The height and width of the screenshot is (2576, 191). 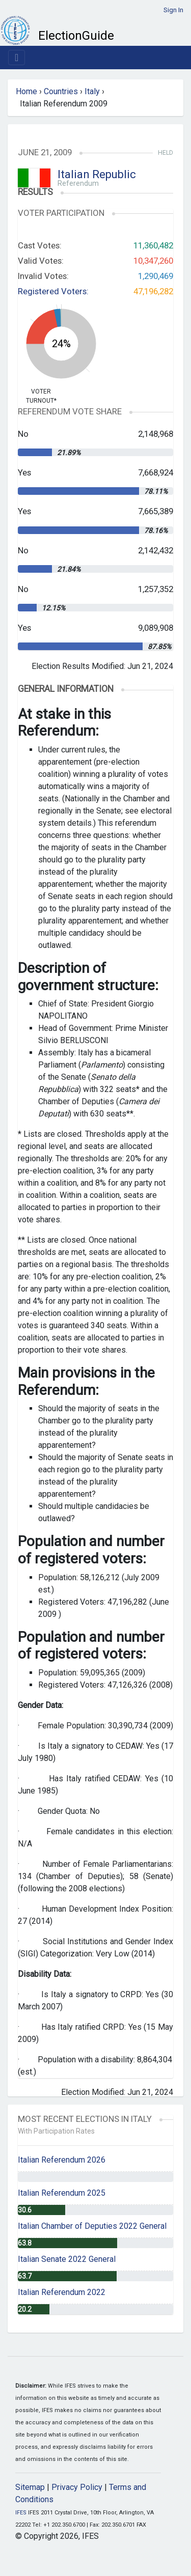 I want to click on Privacy Policy, so click(x=76, y=2487).